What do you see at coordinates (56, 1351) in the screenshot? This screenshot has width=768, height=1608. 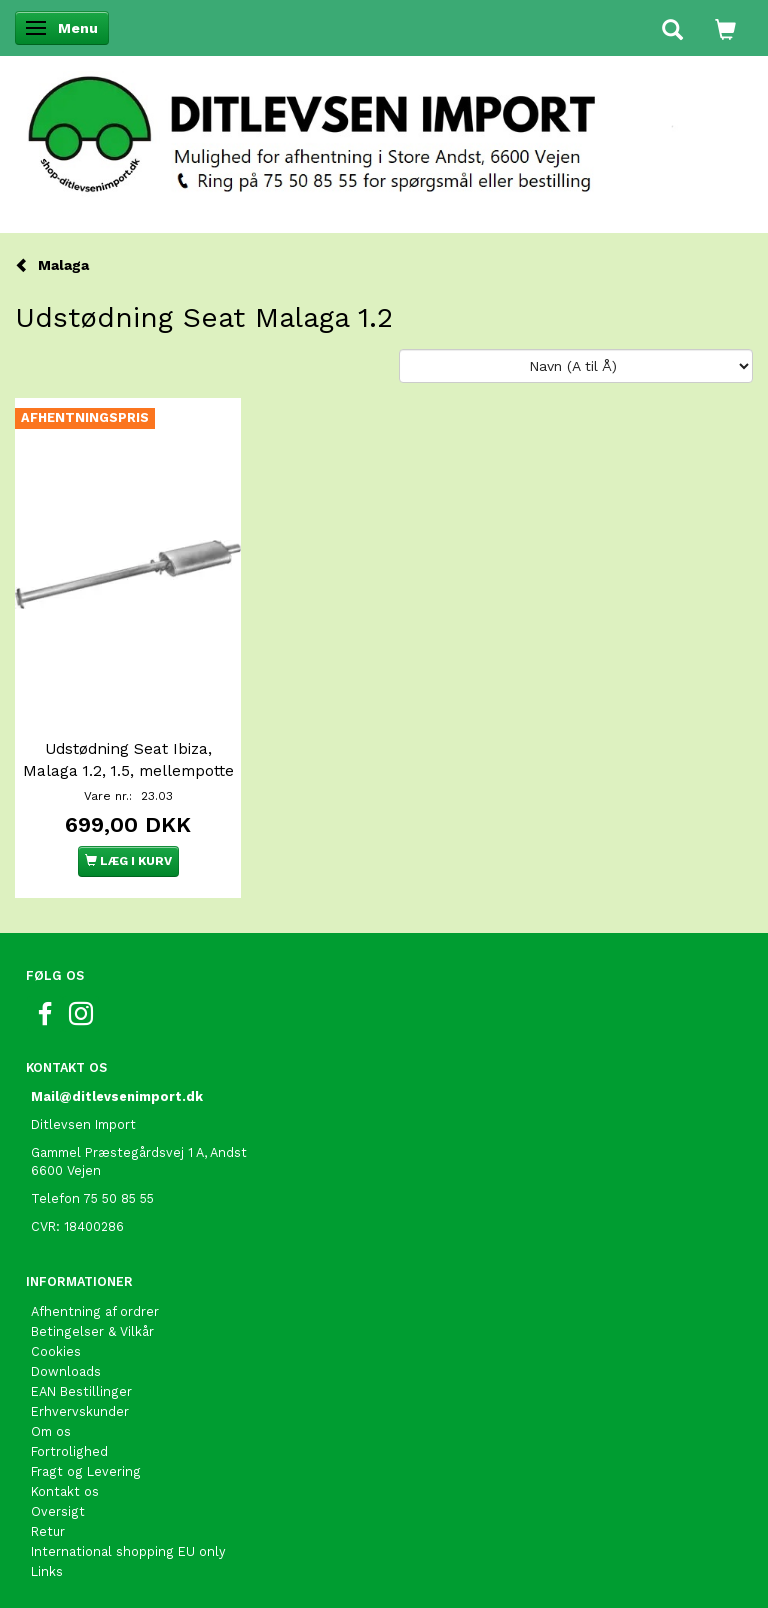 I see `Cookies` at bounding box center [56, 1351].